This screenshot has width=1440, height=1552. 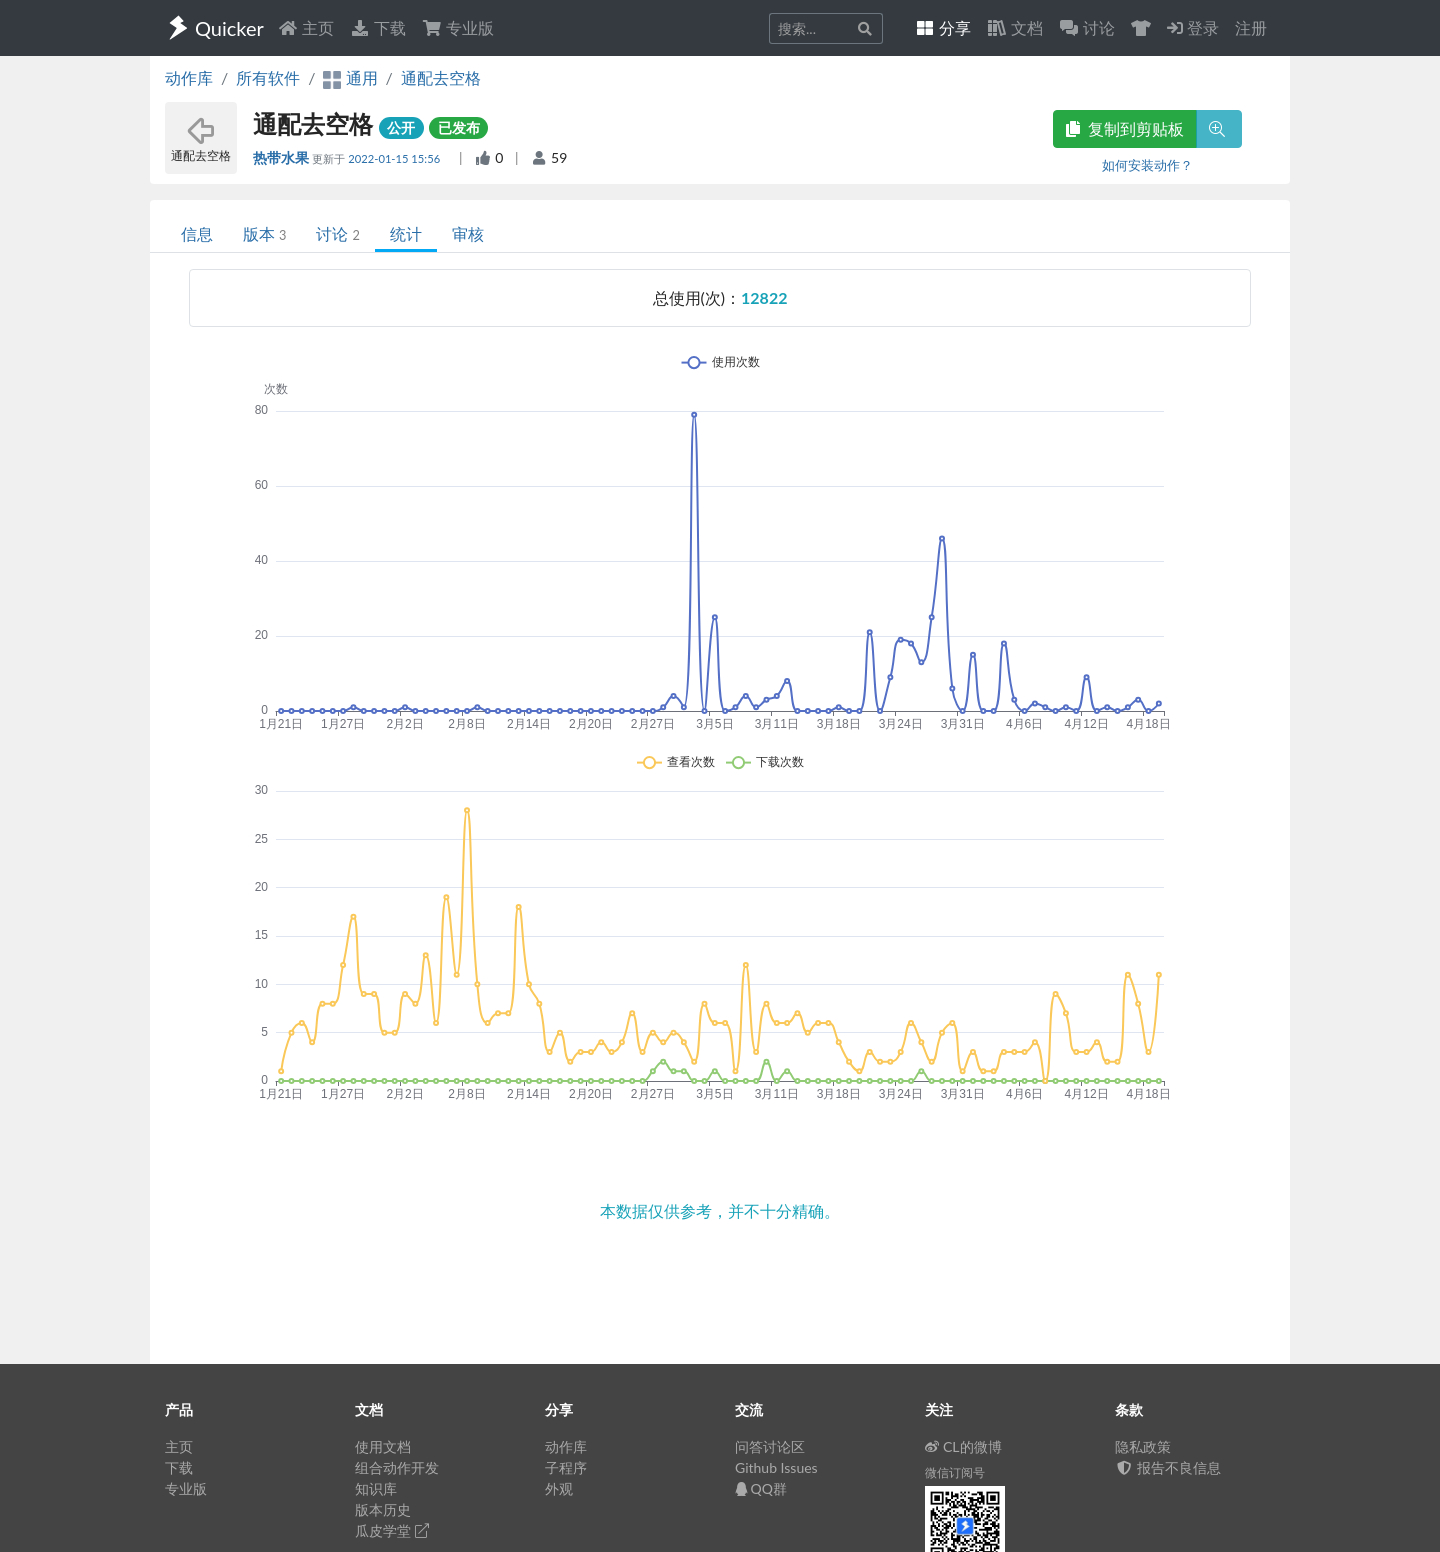 I want to click on 如何安装动作？, so click(x=1147, y=165).